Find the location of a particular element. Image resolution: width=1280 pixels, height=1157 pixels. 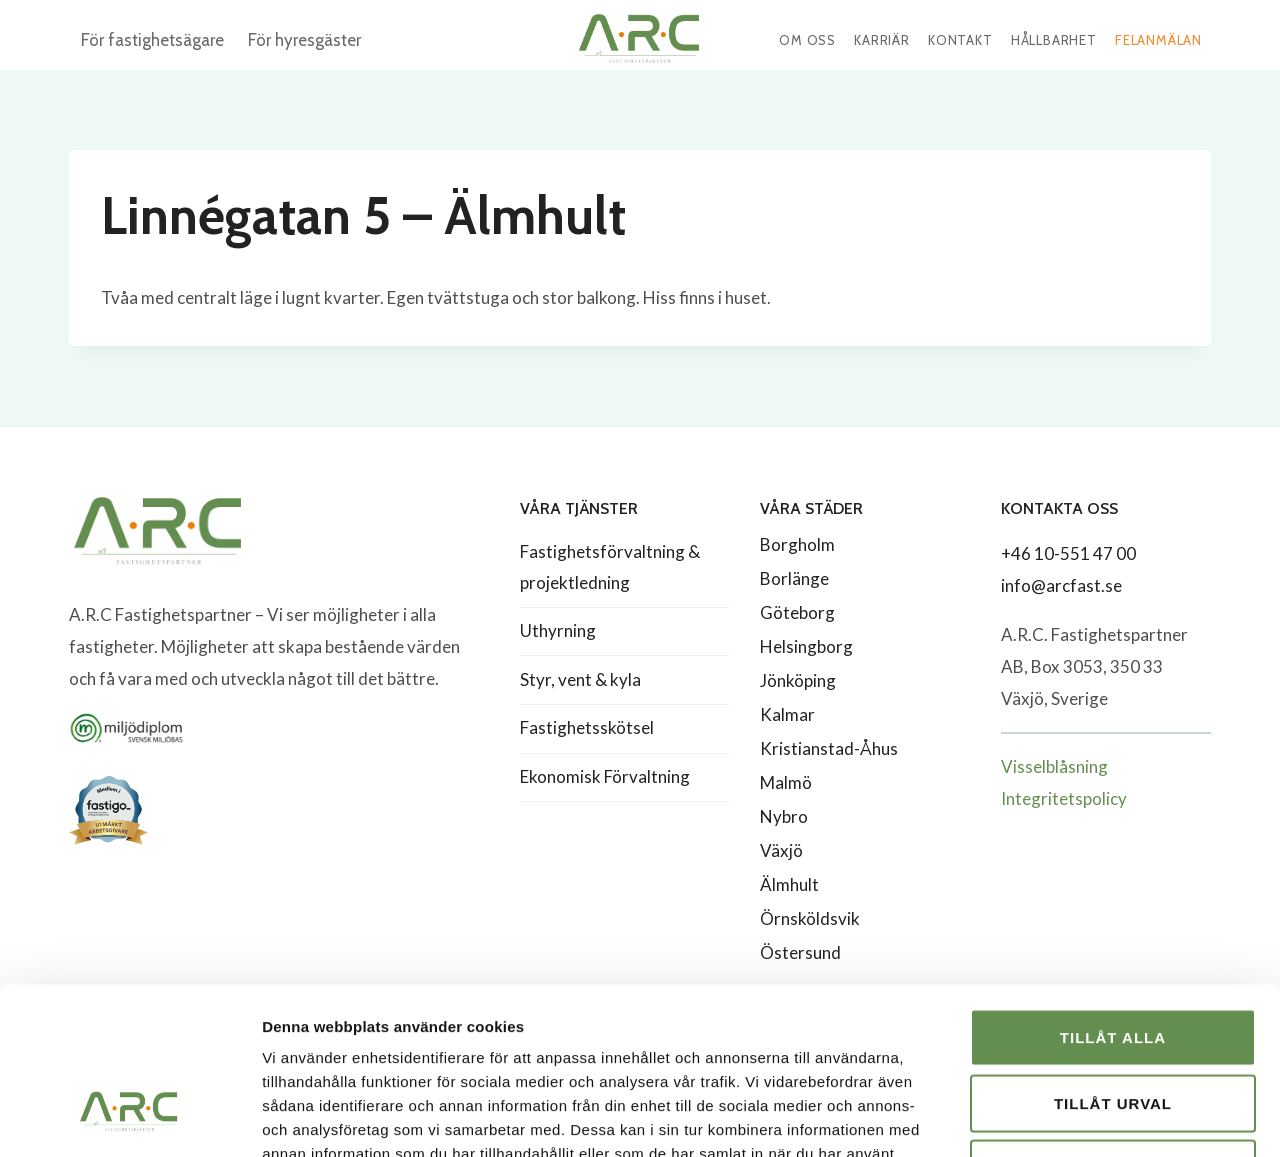

Kristianstad-Åhus is located at coordinates (829, 748).